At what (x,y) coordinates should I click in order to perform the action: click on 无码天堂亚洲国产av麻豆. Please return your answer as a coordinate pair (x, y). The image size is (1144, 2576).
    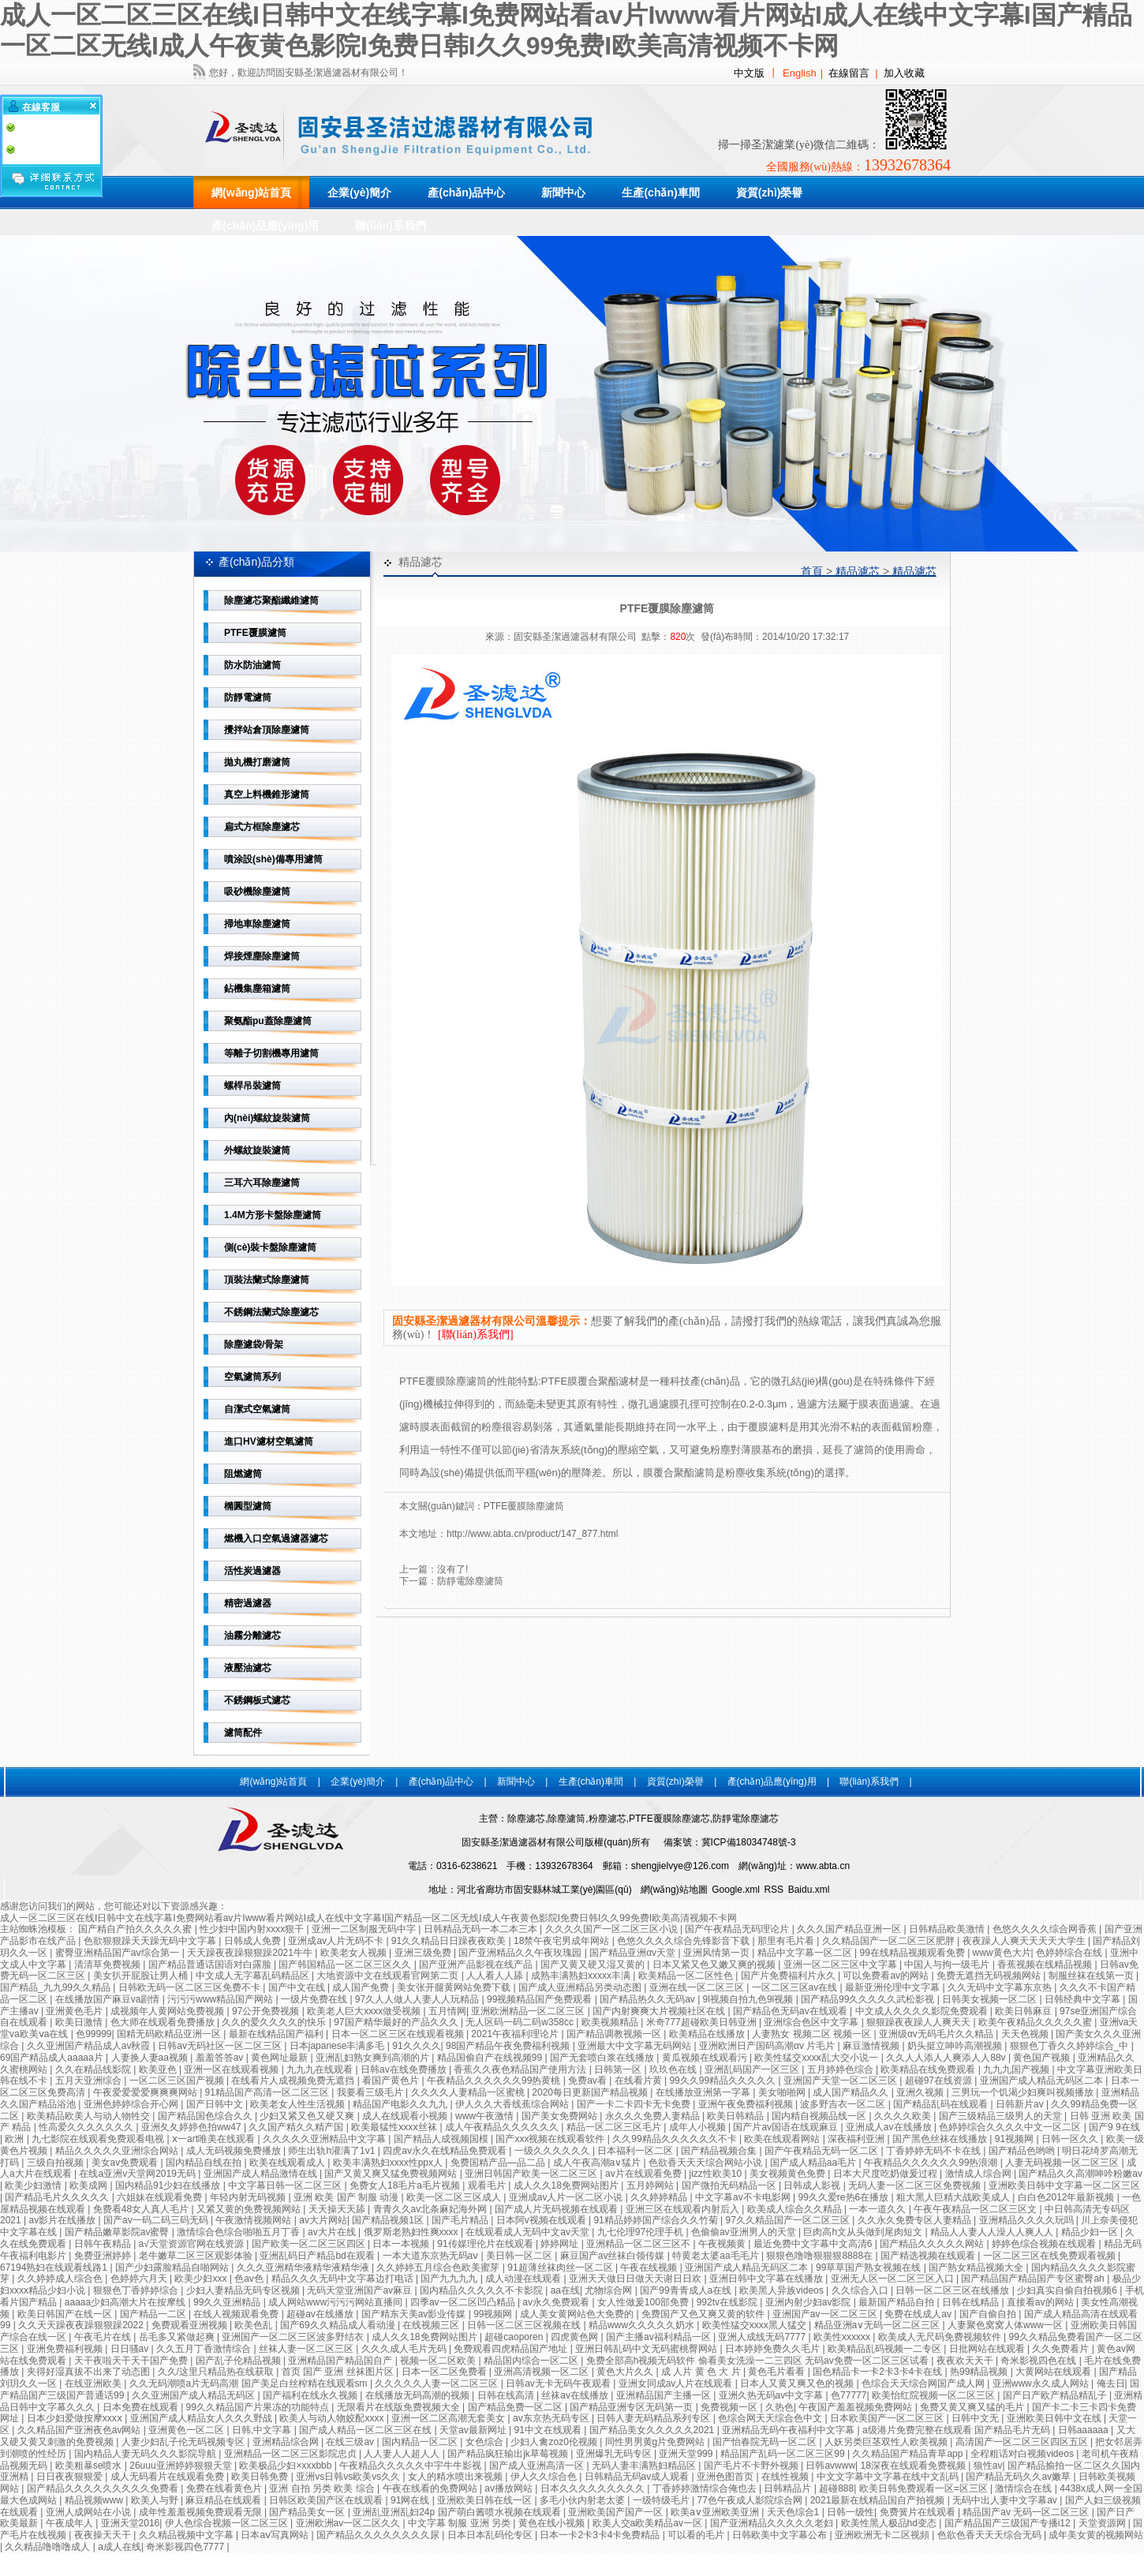
    Looking at the image, I should click on (360, 2290).